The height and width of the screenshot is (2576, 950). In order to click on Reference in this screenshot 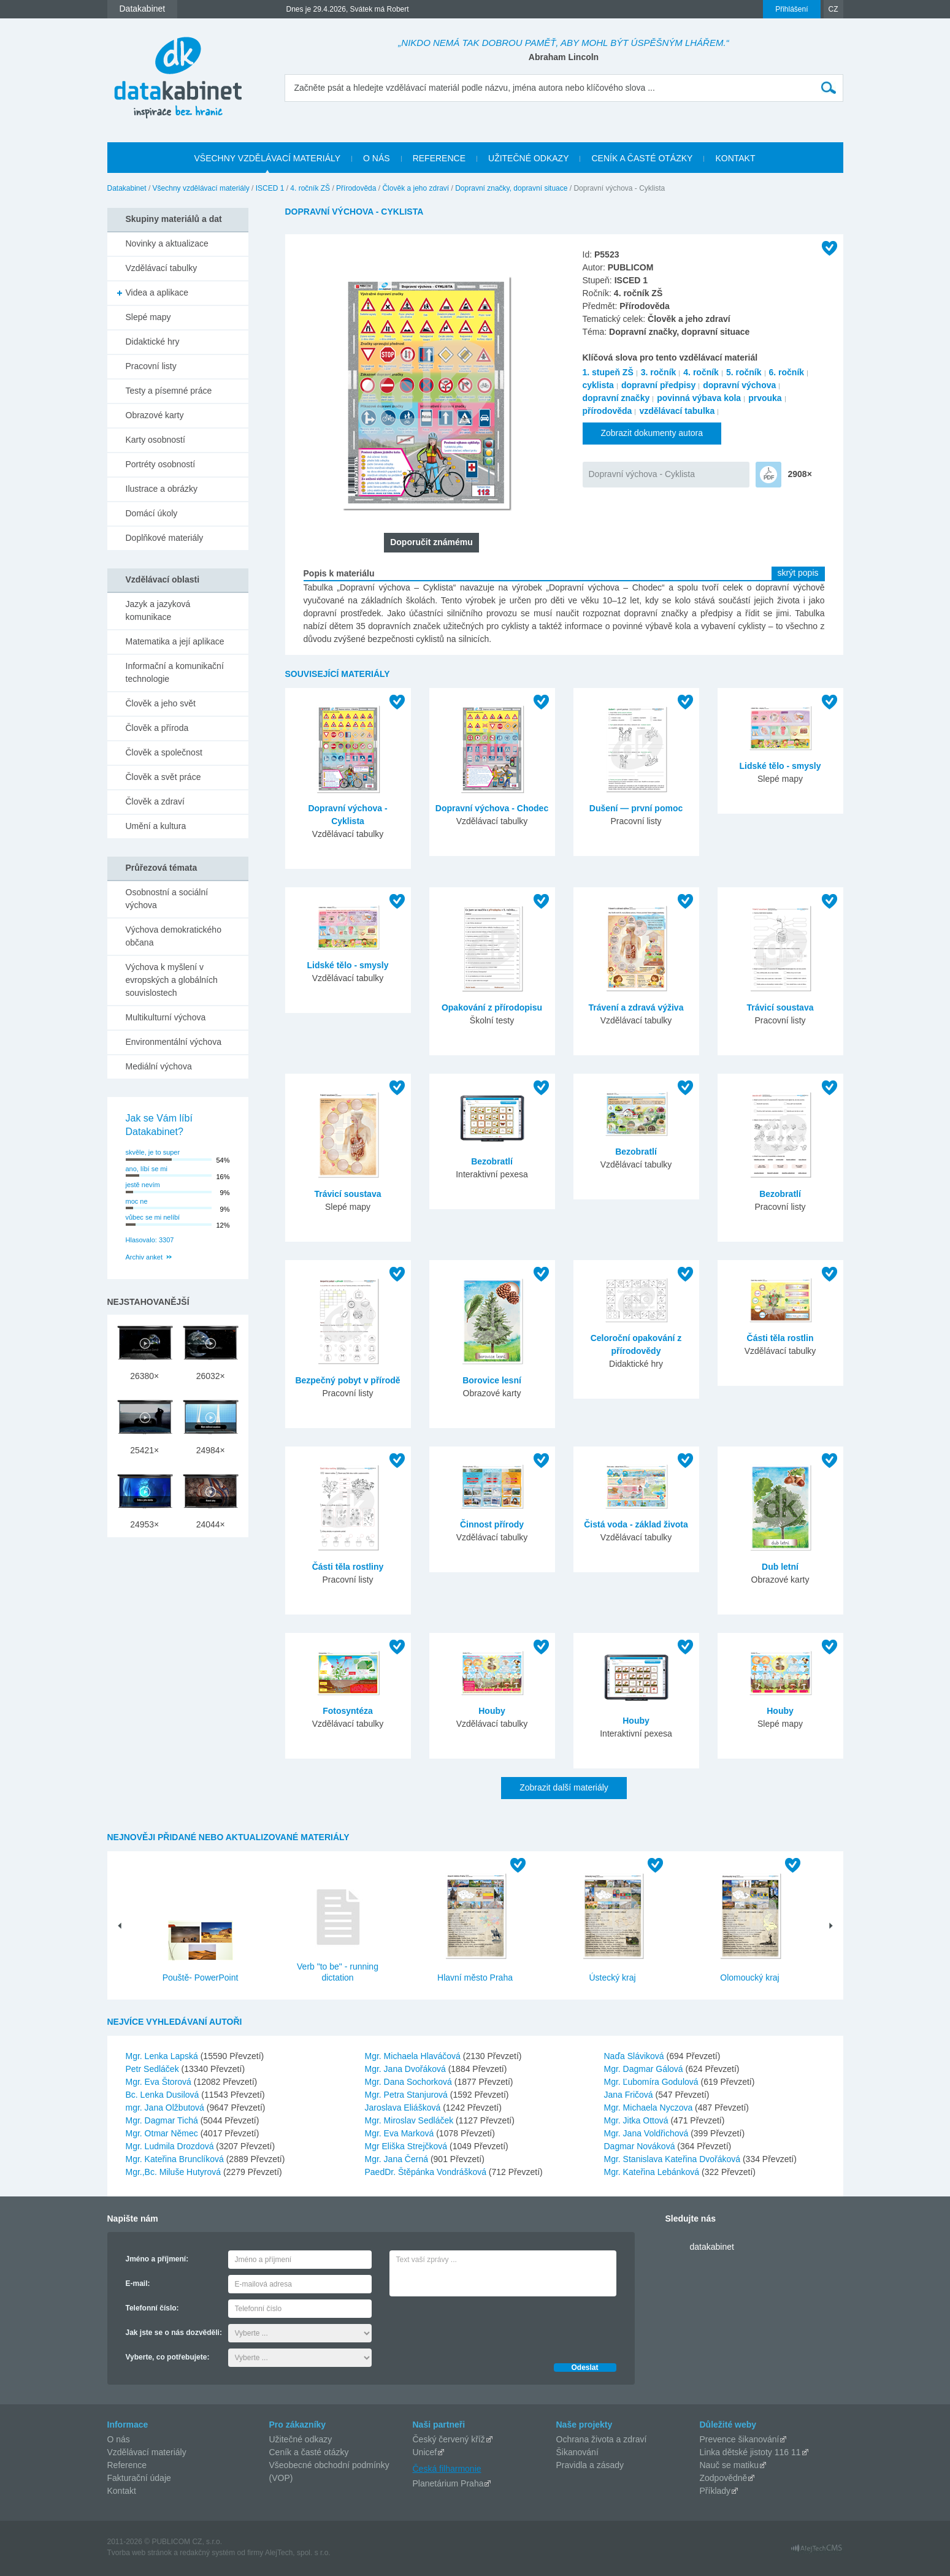, I will do `click(127, 2465)`.